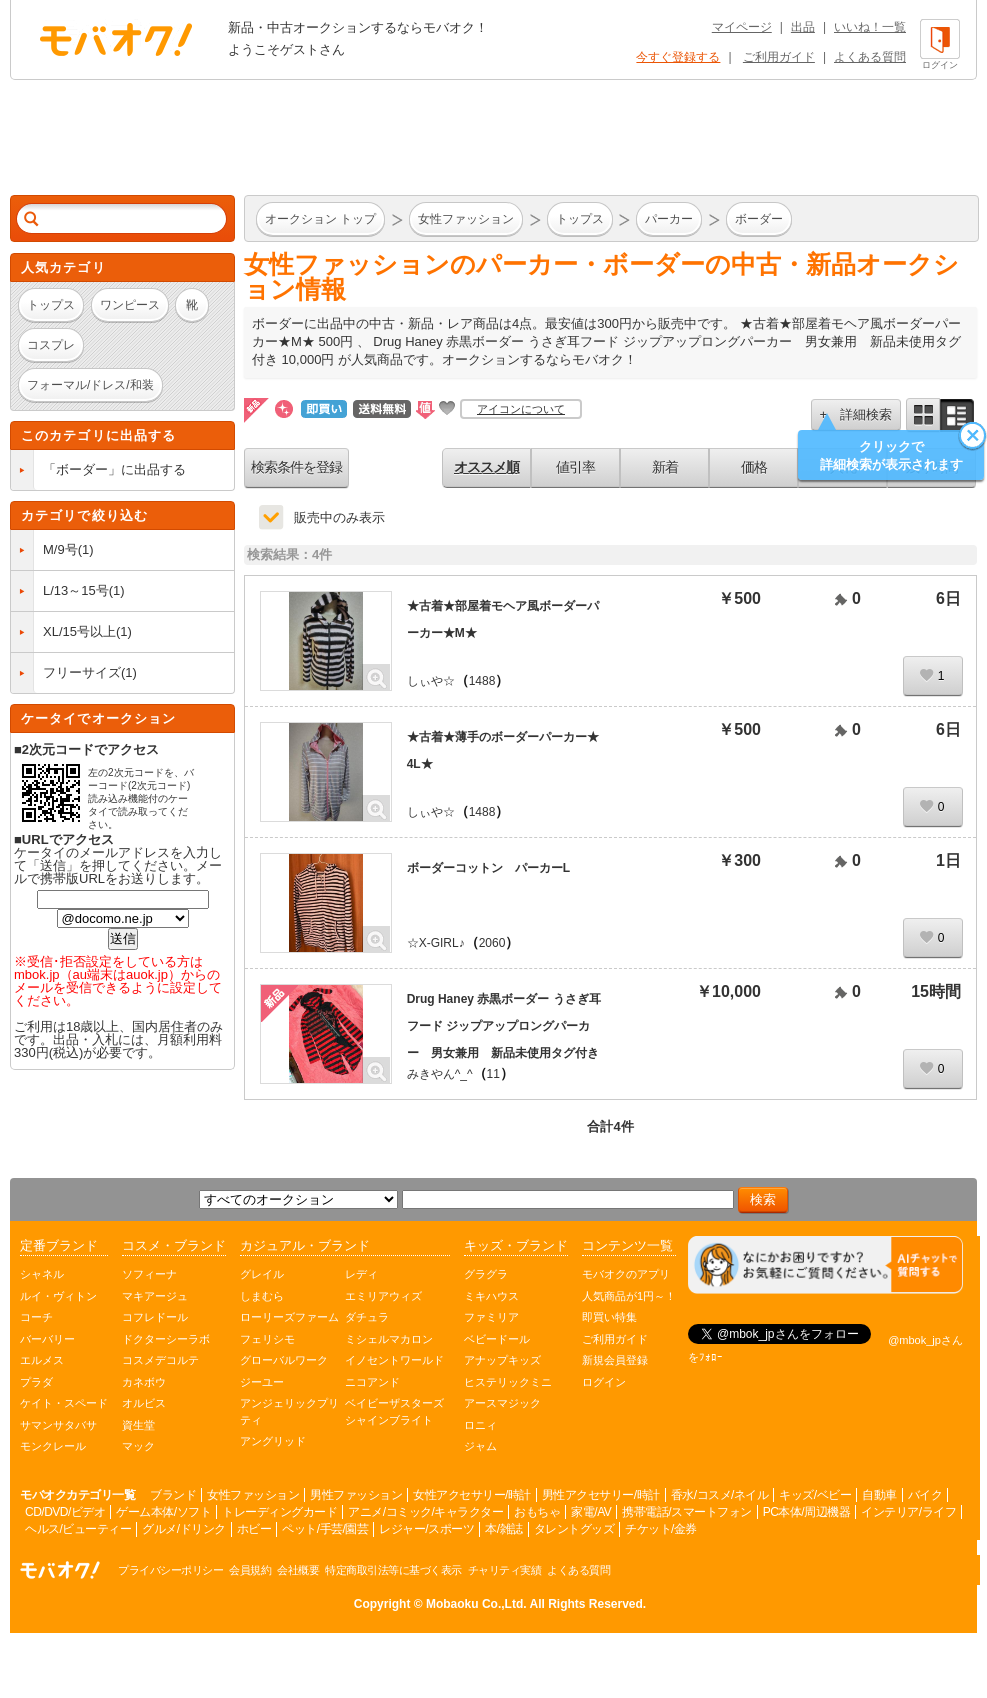 The height and width of the screenshot is (1698, 987). Describe the element at coordinates (436, 943) in the screenshot. I see `☆X-GIRL♪` at that location.